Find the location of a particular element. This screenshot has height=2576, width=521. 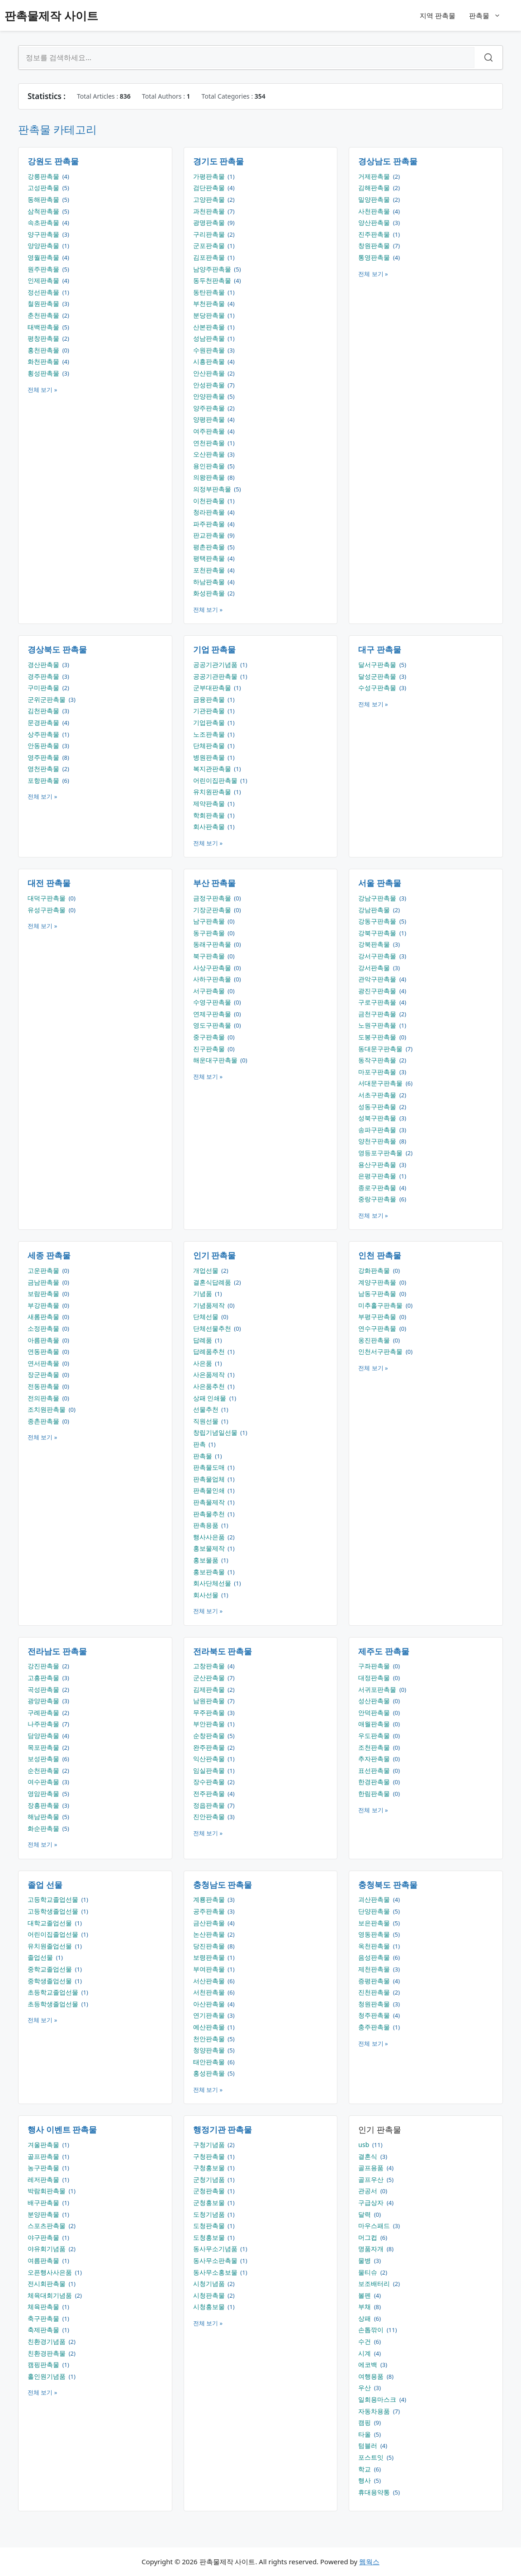

대덕구판촉물 is located at coordinates (47, 898).